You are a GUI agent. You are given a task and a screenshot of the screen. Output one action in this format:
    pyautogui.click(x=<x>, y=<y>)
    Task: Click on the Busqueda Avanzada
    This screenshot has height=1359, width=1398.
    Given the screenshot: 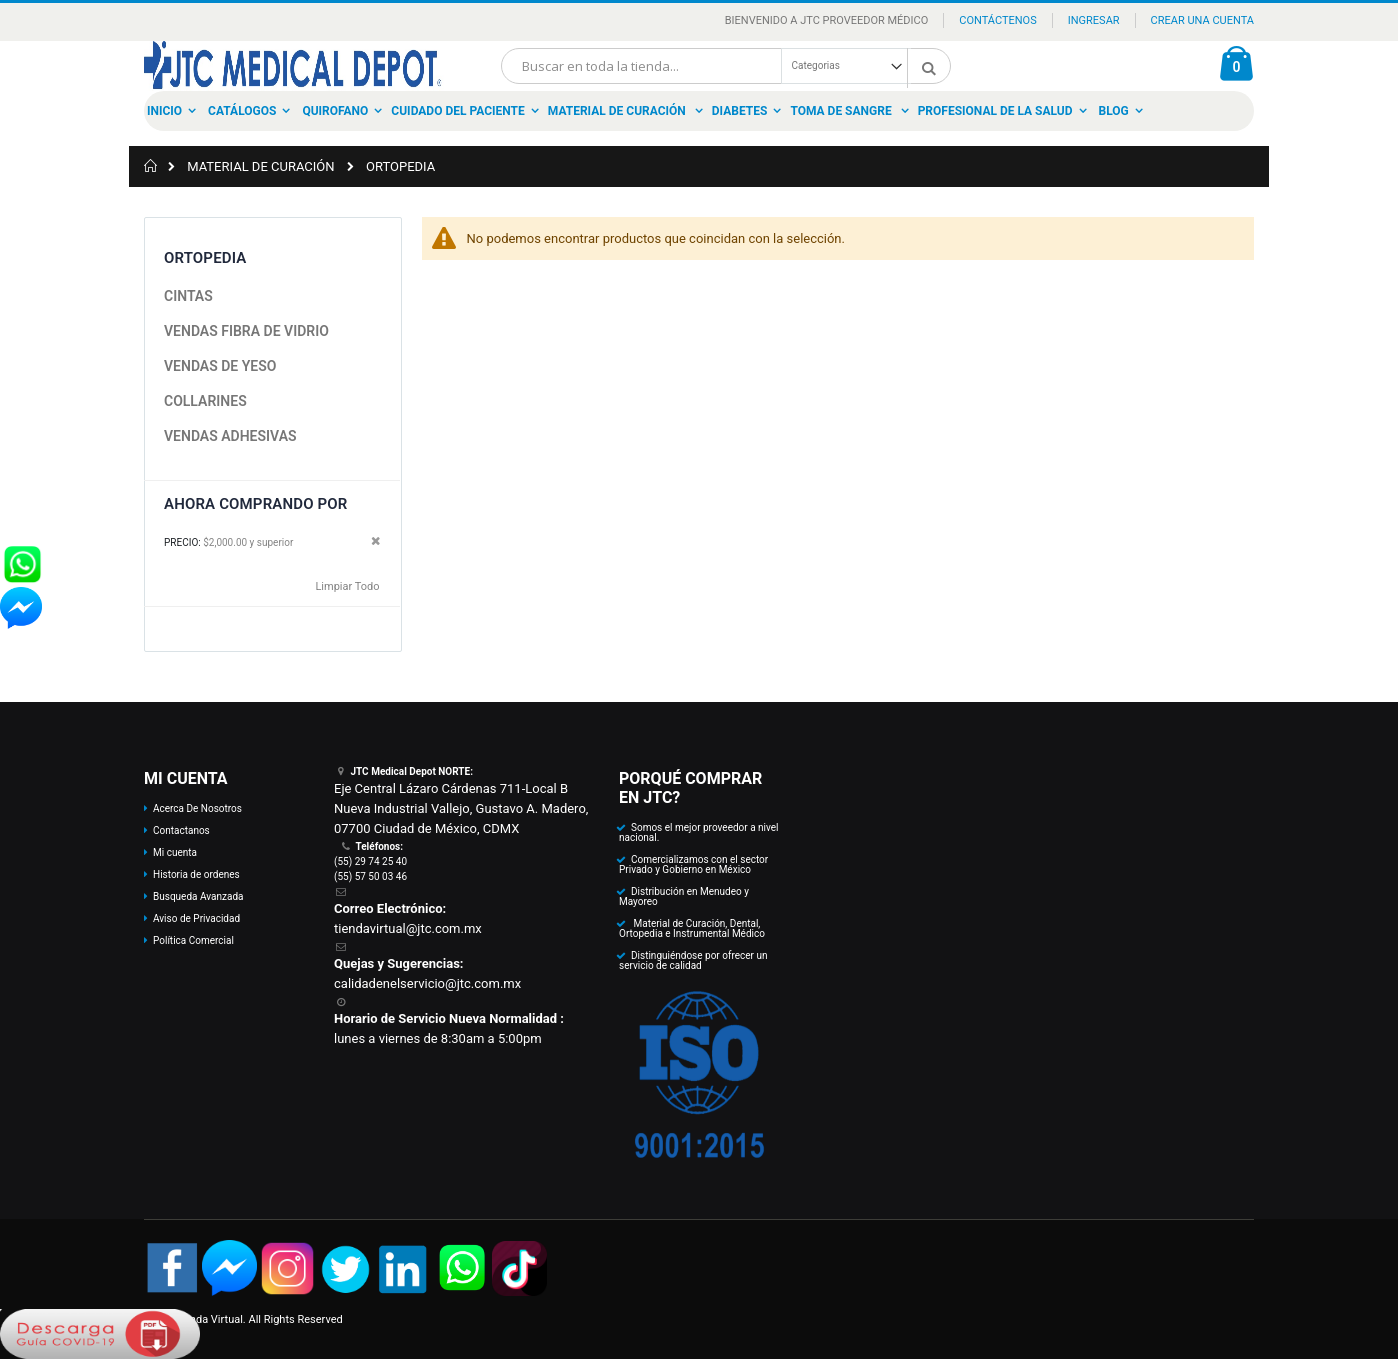 What is the action you would take?
    pyautogui.click(x=198, y=896)
    